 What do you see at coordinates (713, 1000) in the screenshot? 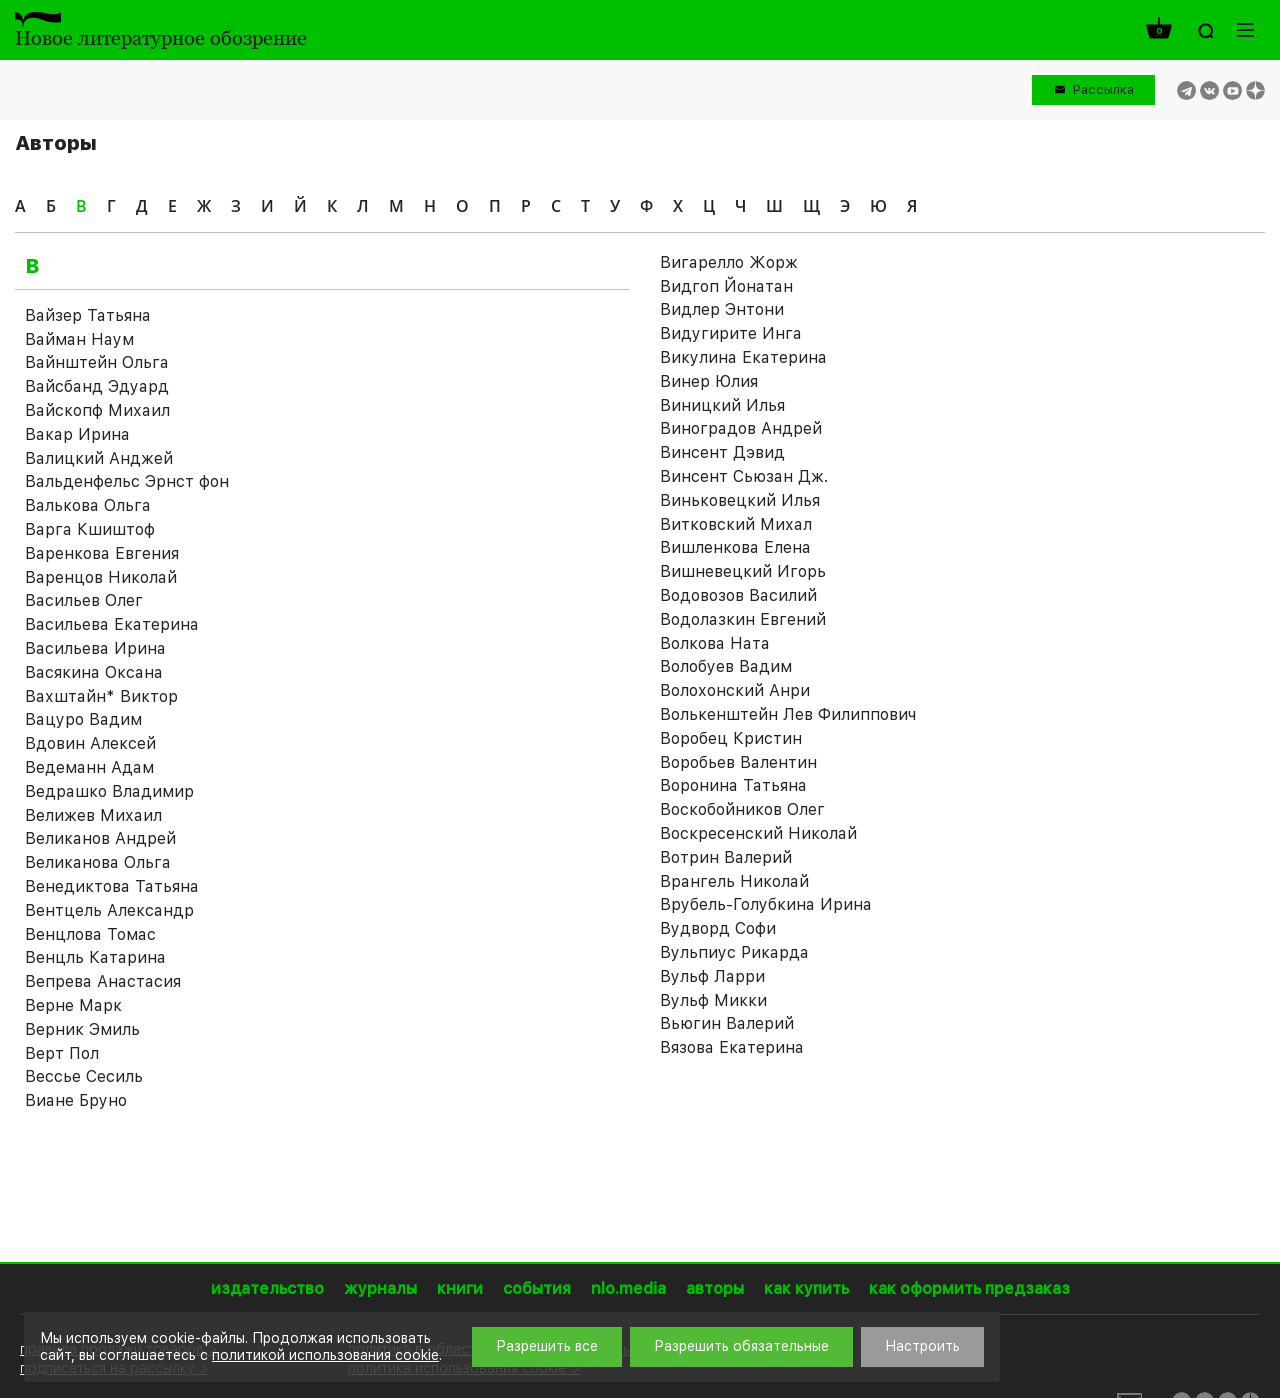
I see `Вульф Микки` at bounding box center [713, 1000].